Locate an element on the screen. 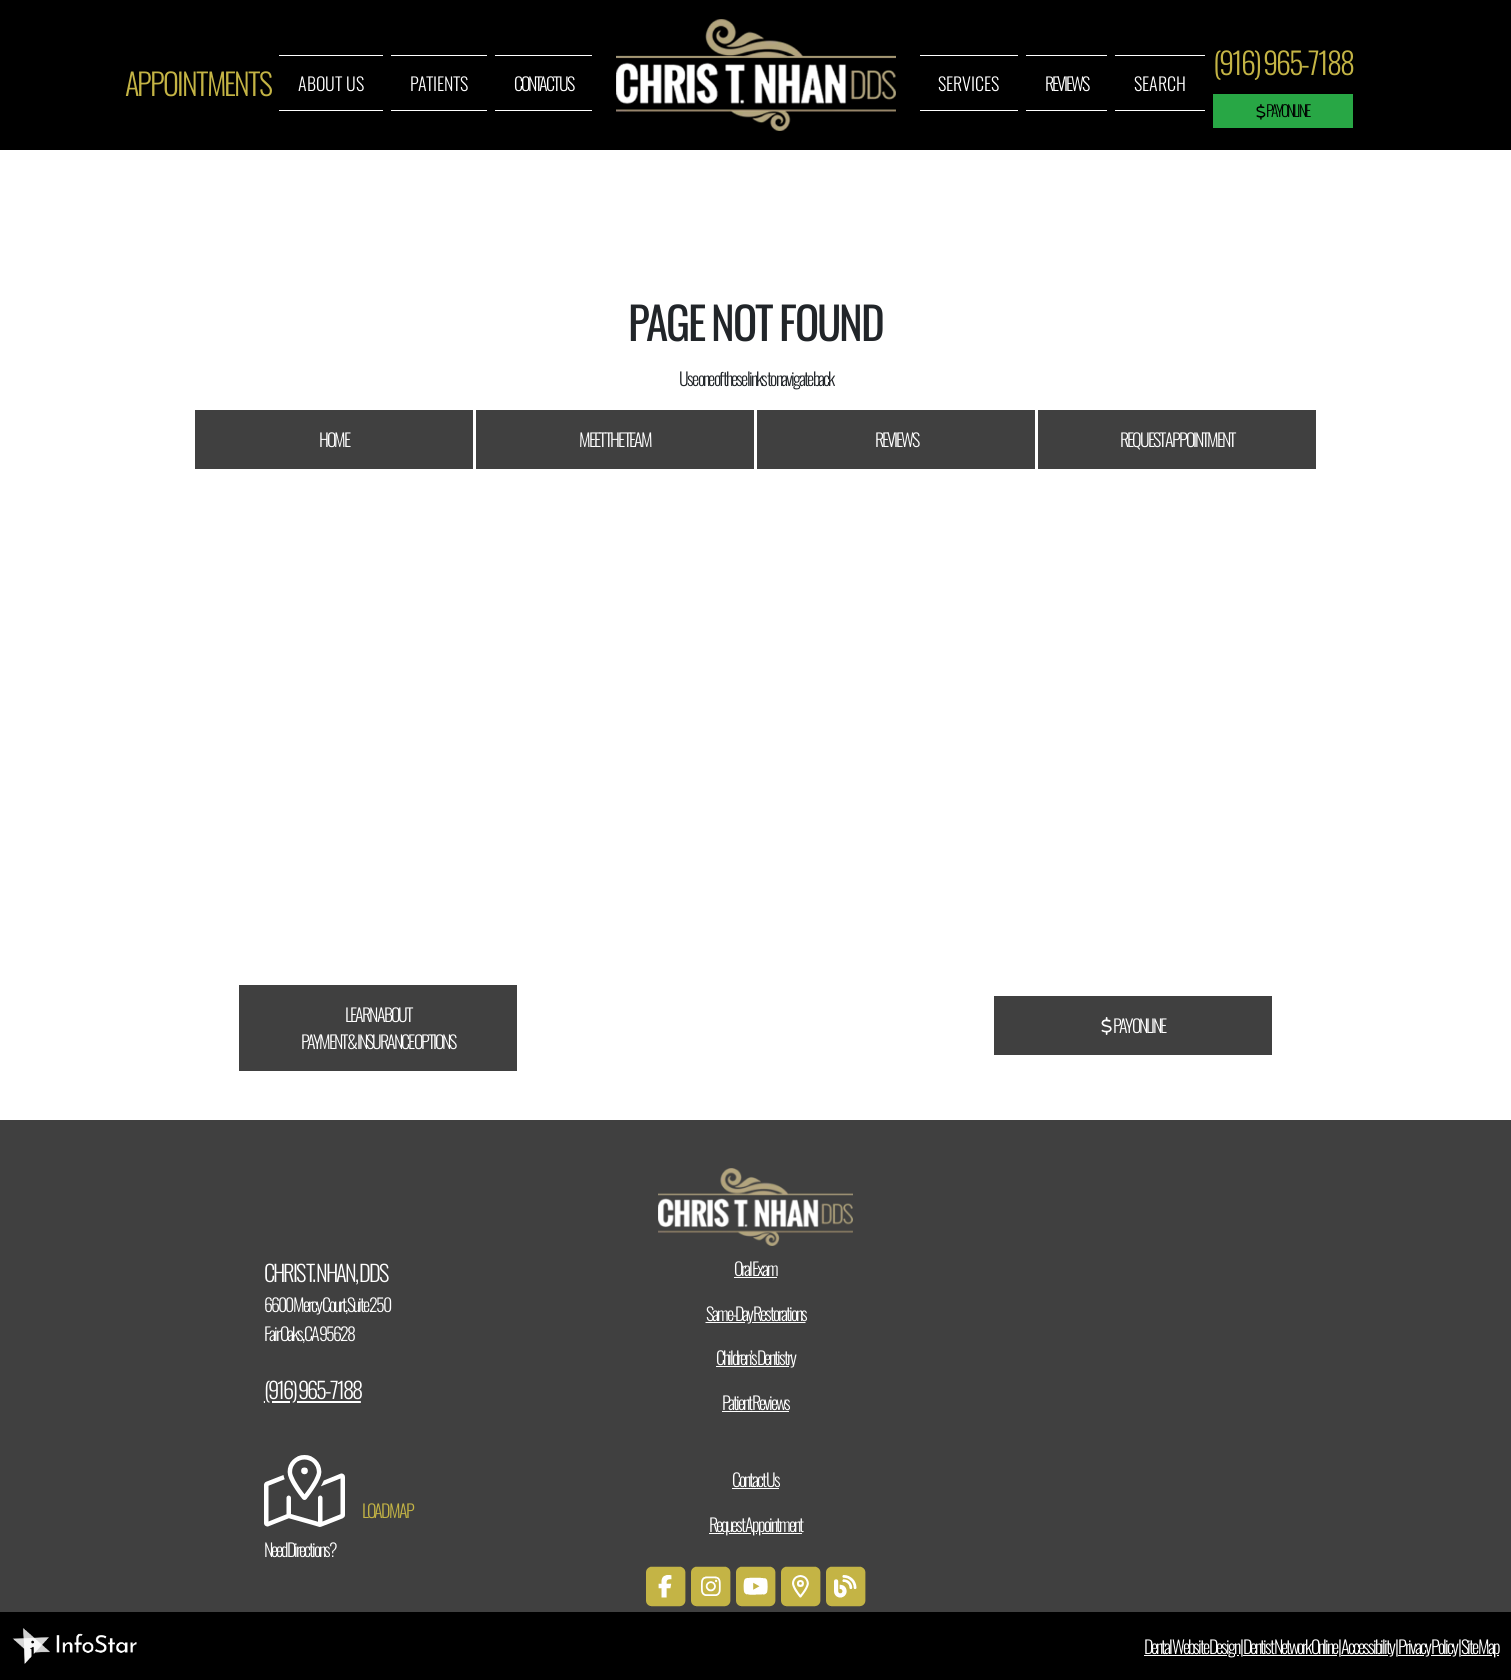  Reviews is located at coordinates (1066, 83).